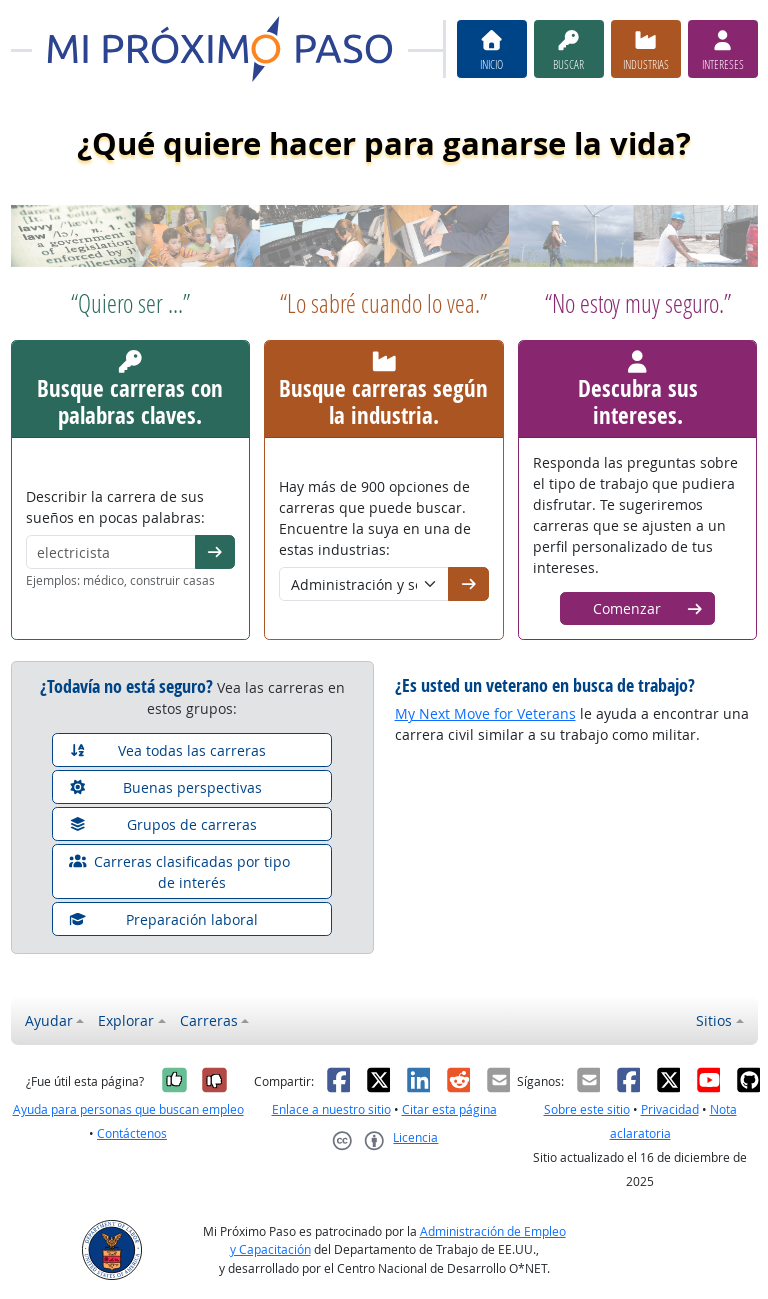  I want to click on Contáctenos, so click(132, 1133).